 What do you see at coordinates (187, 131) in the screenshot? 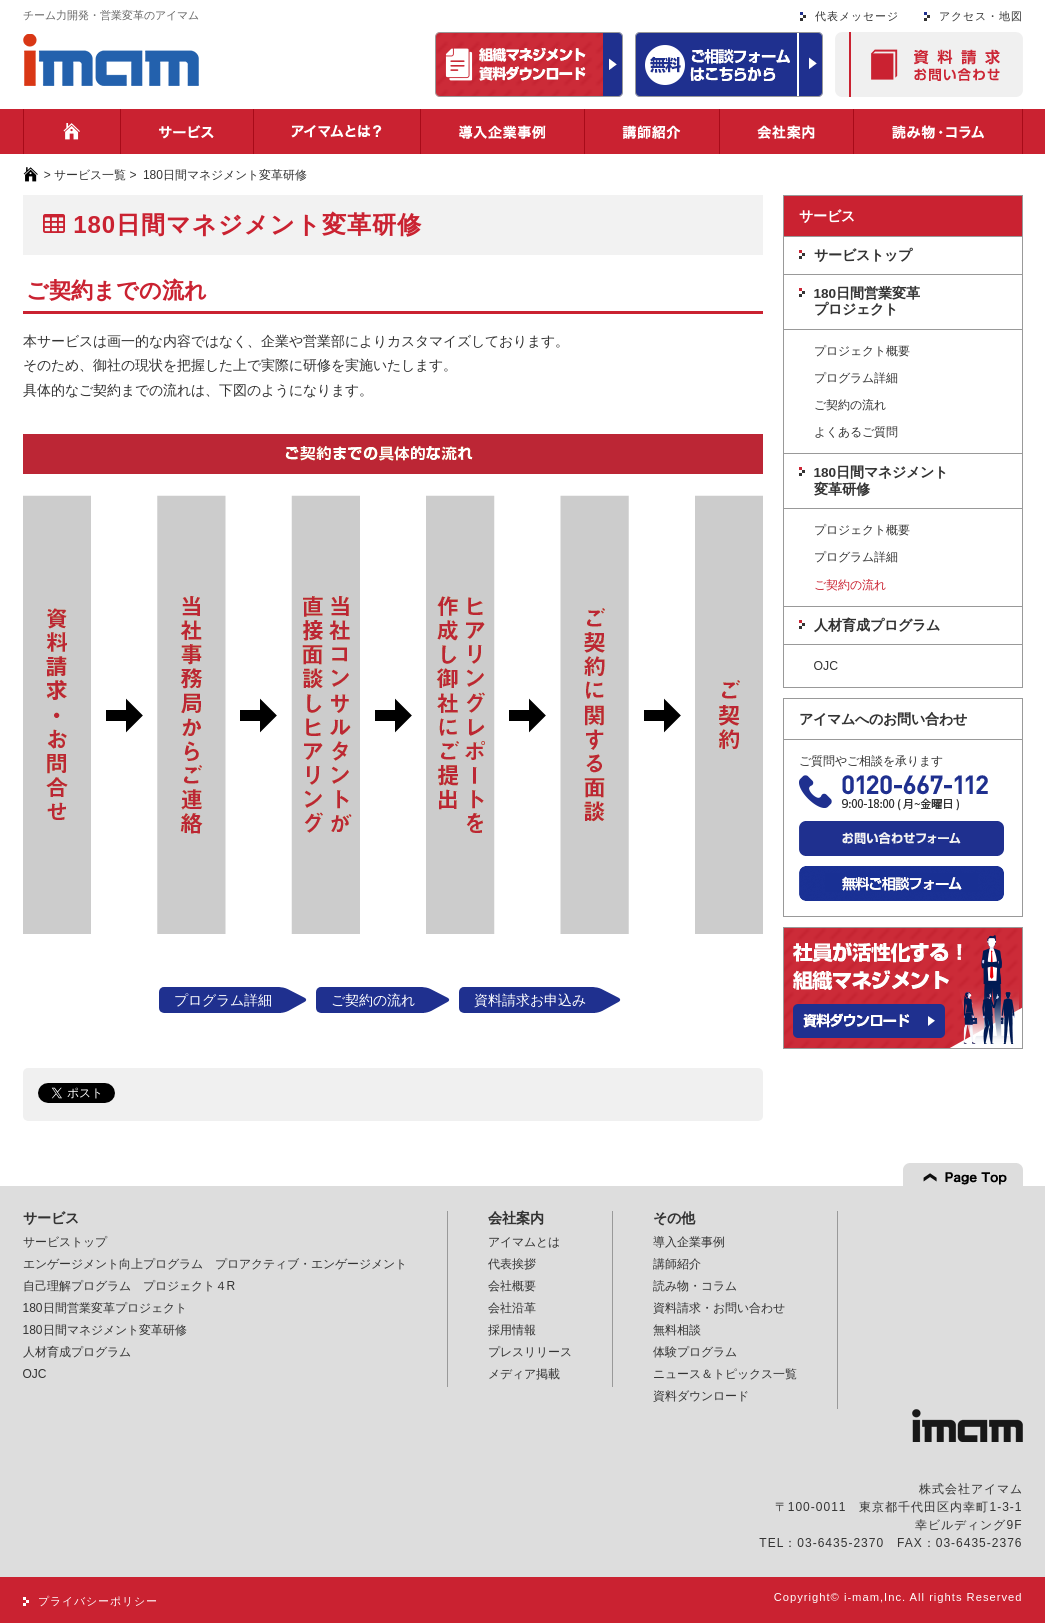
I see `サービス` at bounding box center [187, 131].